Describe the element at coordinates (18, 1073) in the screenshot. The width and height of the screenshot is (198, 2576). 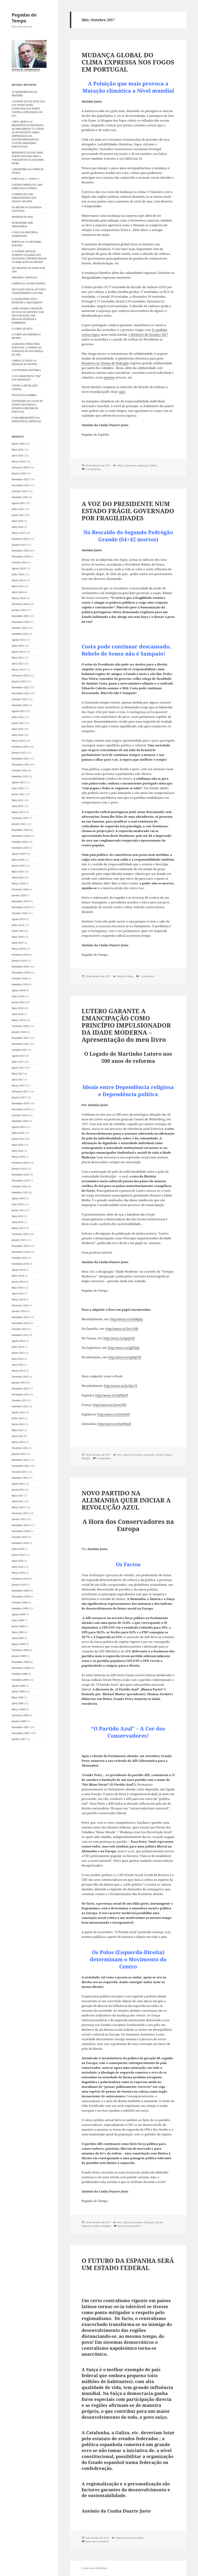
I see `Maio 2017` at that location.